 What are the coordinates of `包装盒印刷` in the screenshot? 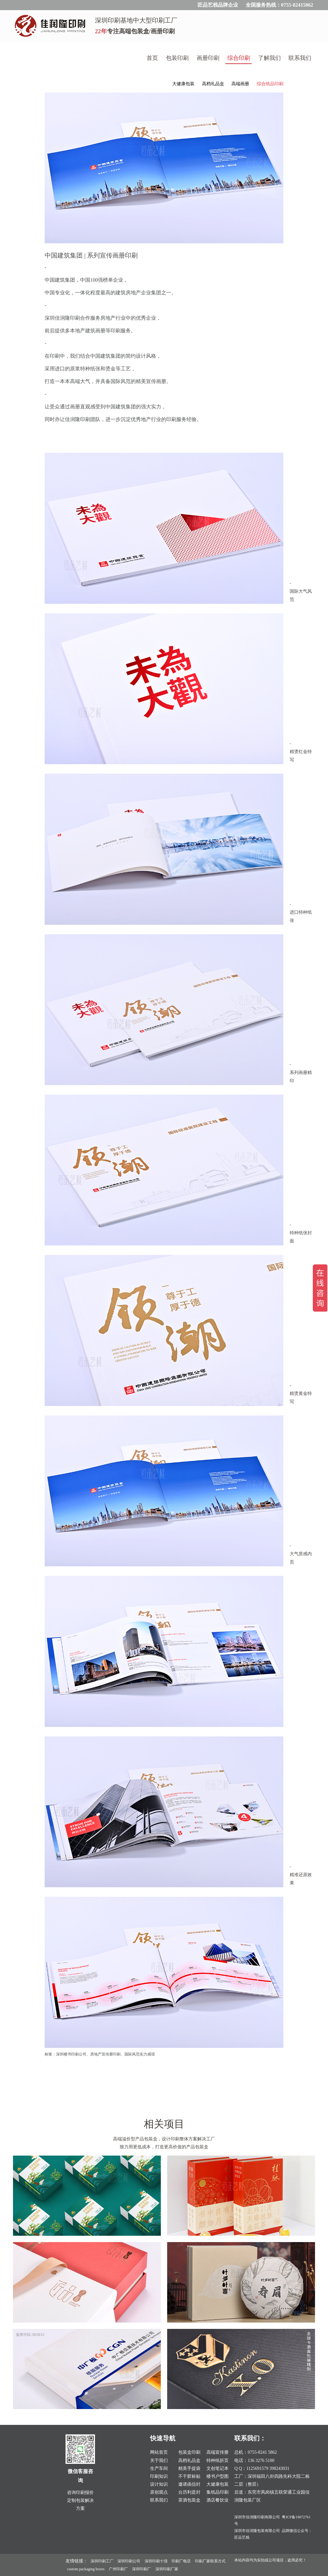 It's located at (189, 2452).